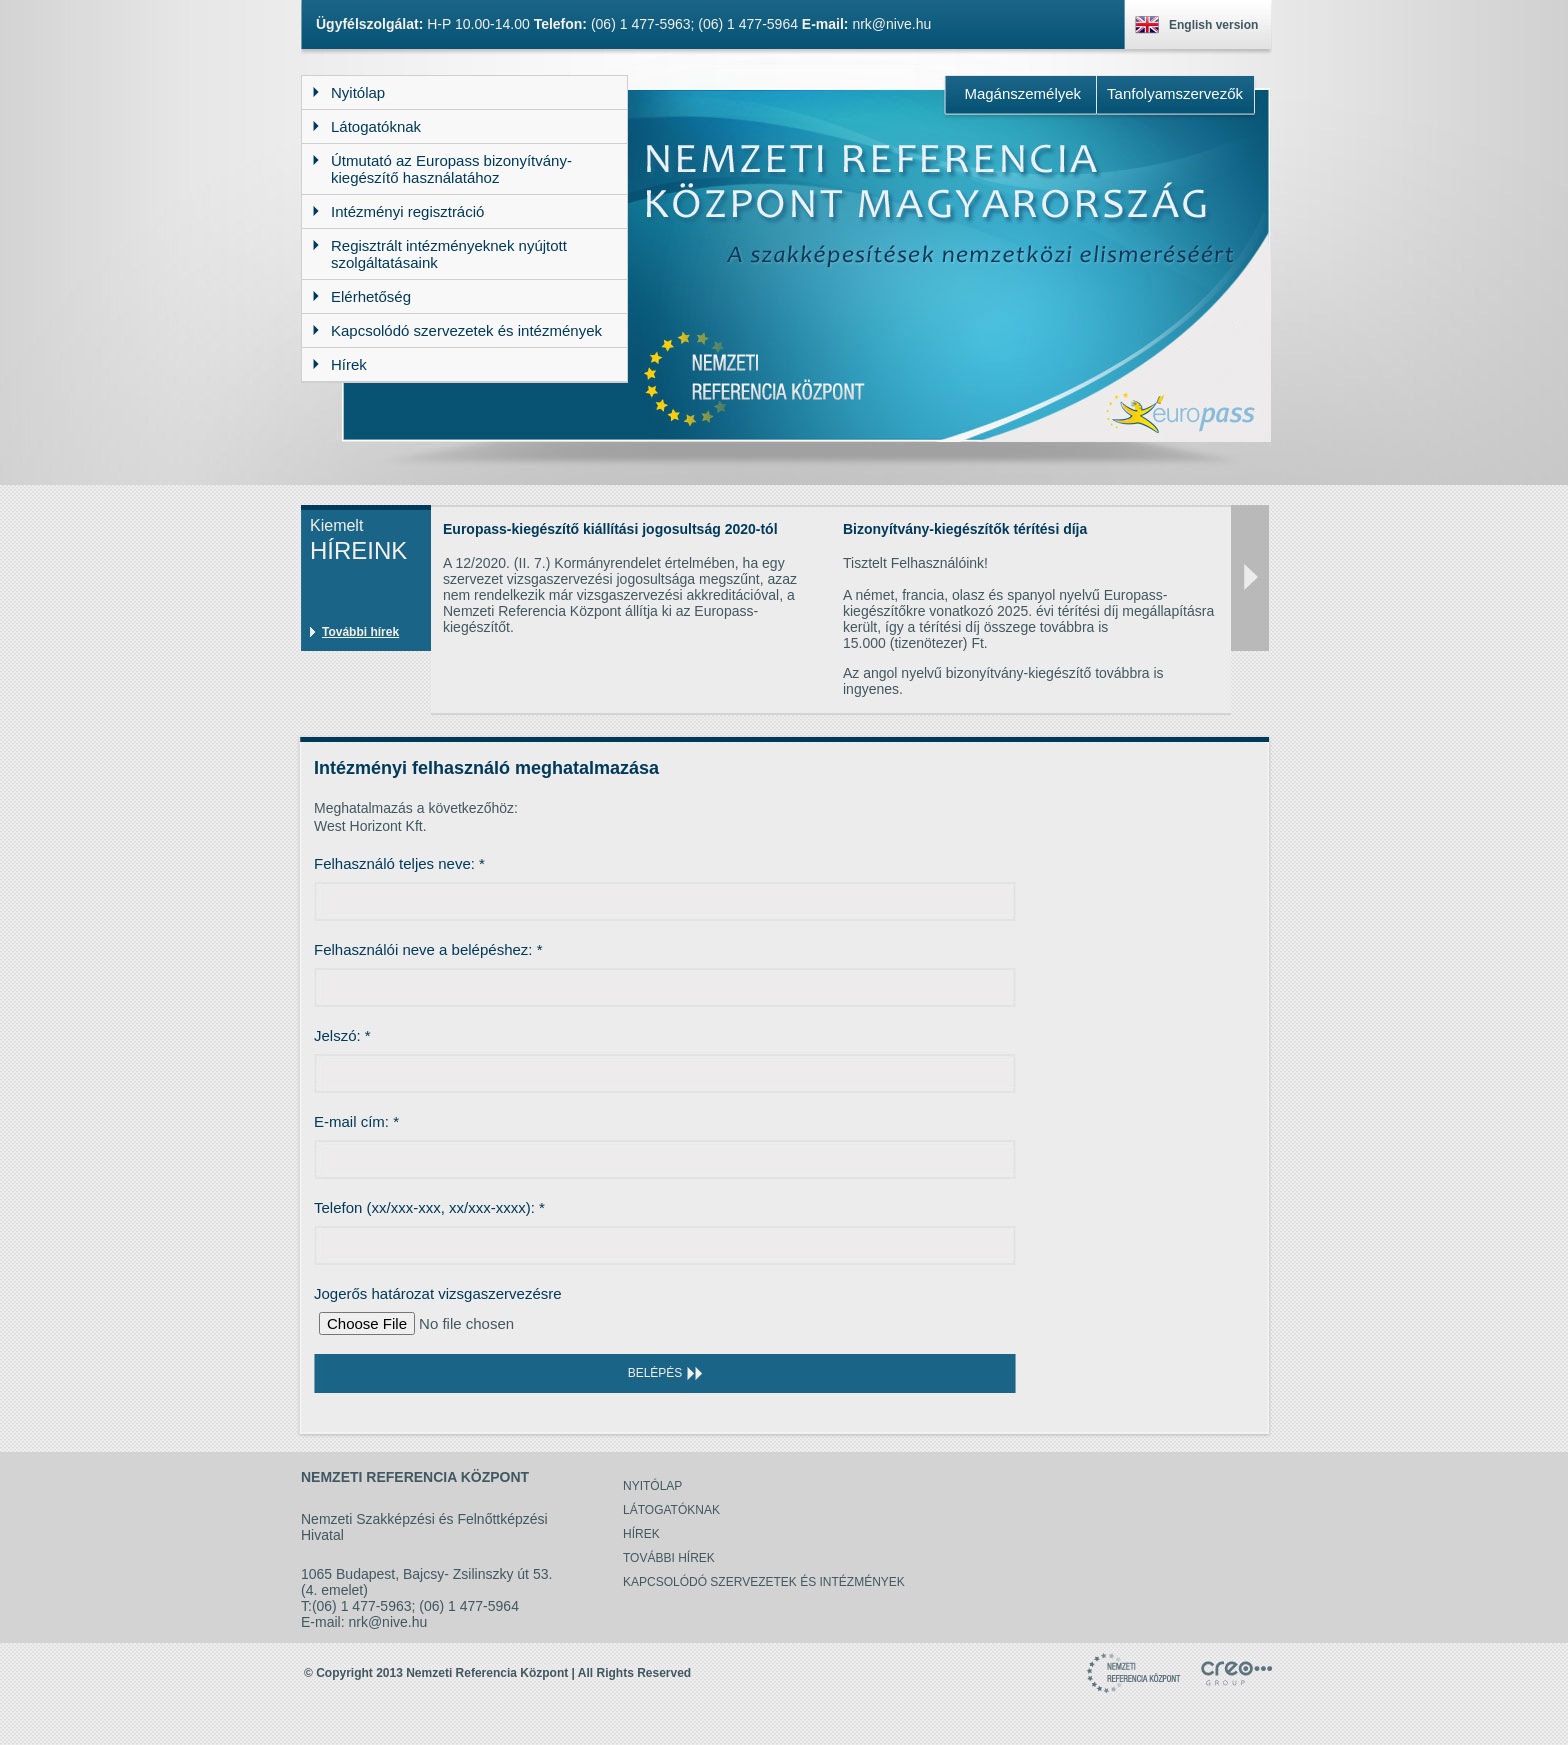  What do you see at coordinates (438, 1293) in the screenshot?
I see `Jogerős határozat vizsgaszervezésre` at bounding box center [438, 1293].